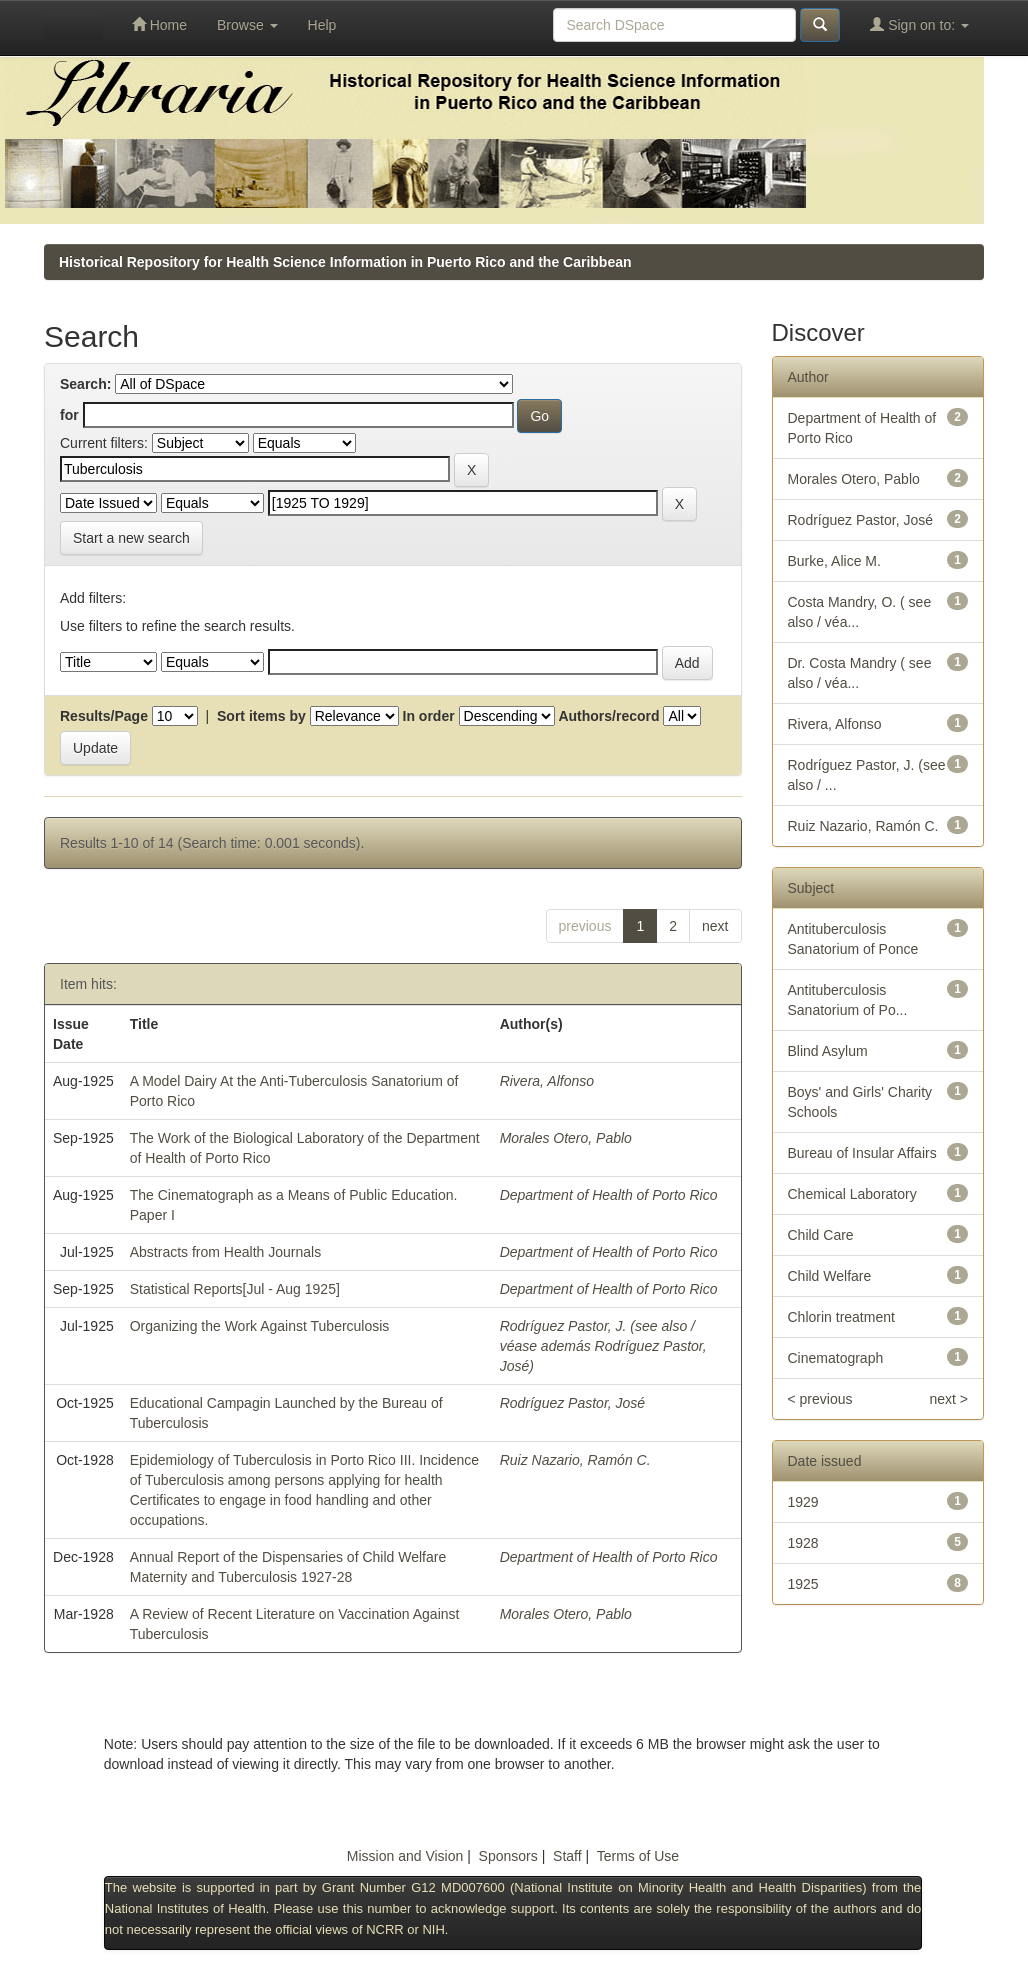 This screenshot has height=1971, width=1028. Describe the element at coordinates (573, 1403) in the screenshot. I see `Rodríguez Pastor, José` at that location.